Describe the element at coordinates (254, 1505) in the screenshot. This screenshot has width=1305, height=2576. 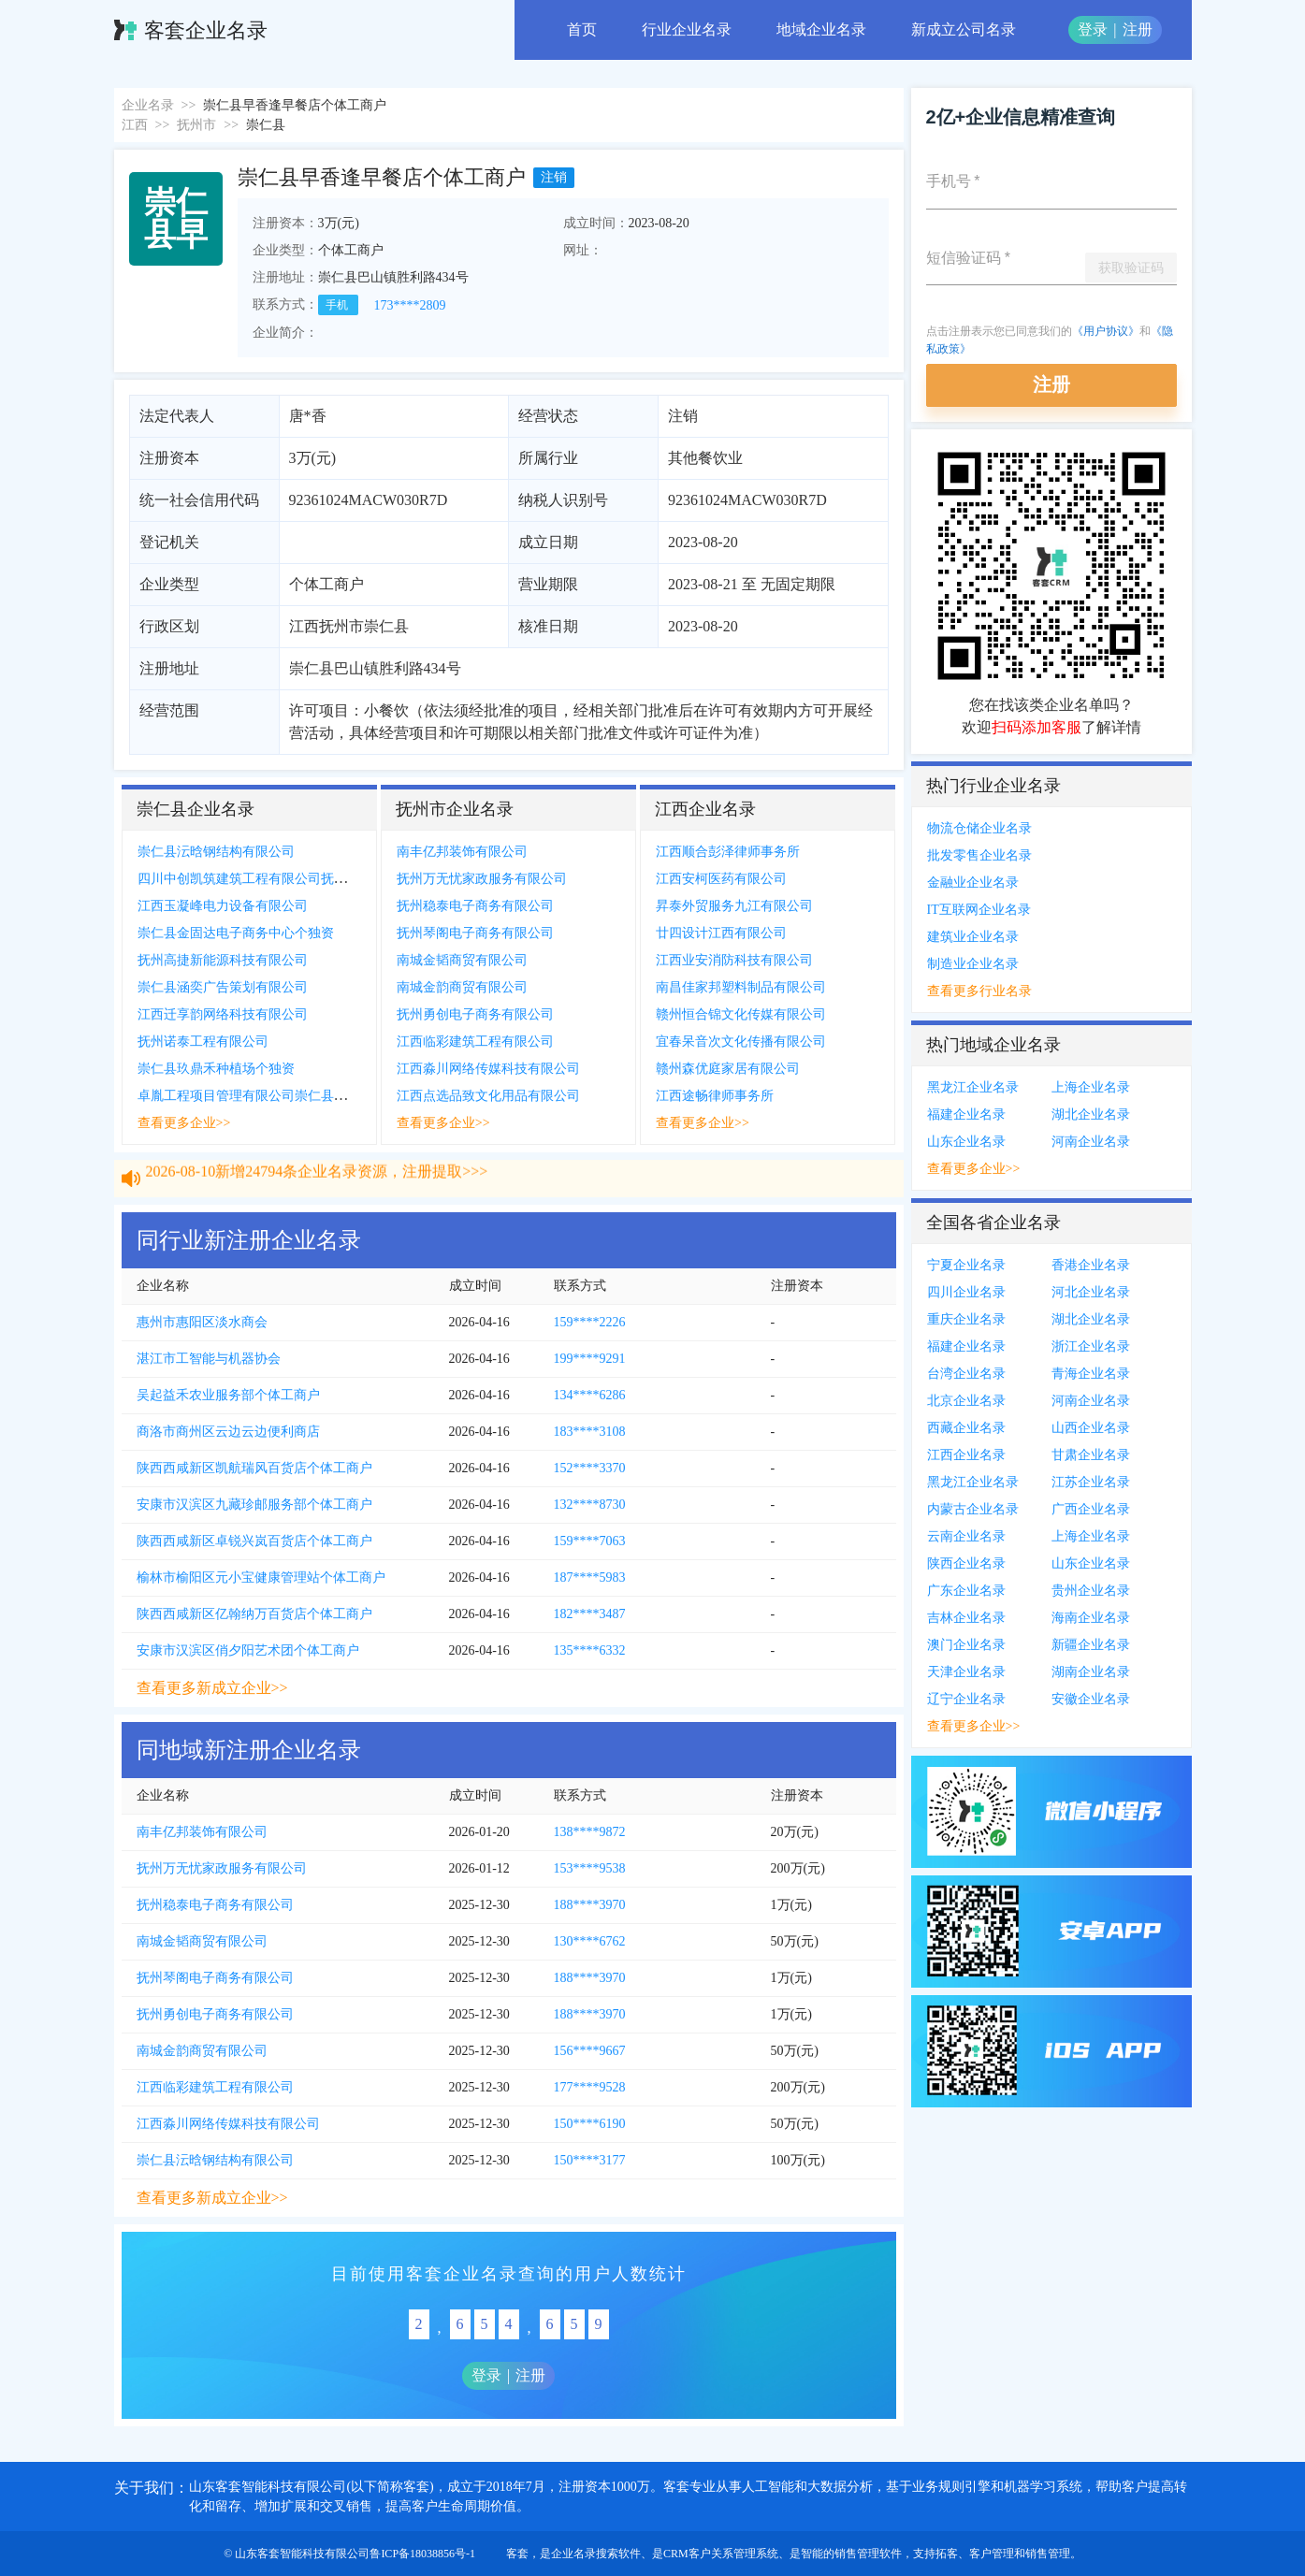
I see `安康市汉滨区九藏珍邮服务部个体工商户` at that location.